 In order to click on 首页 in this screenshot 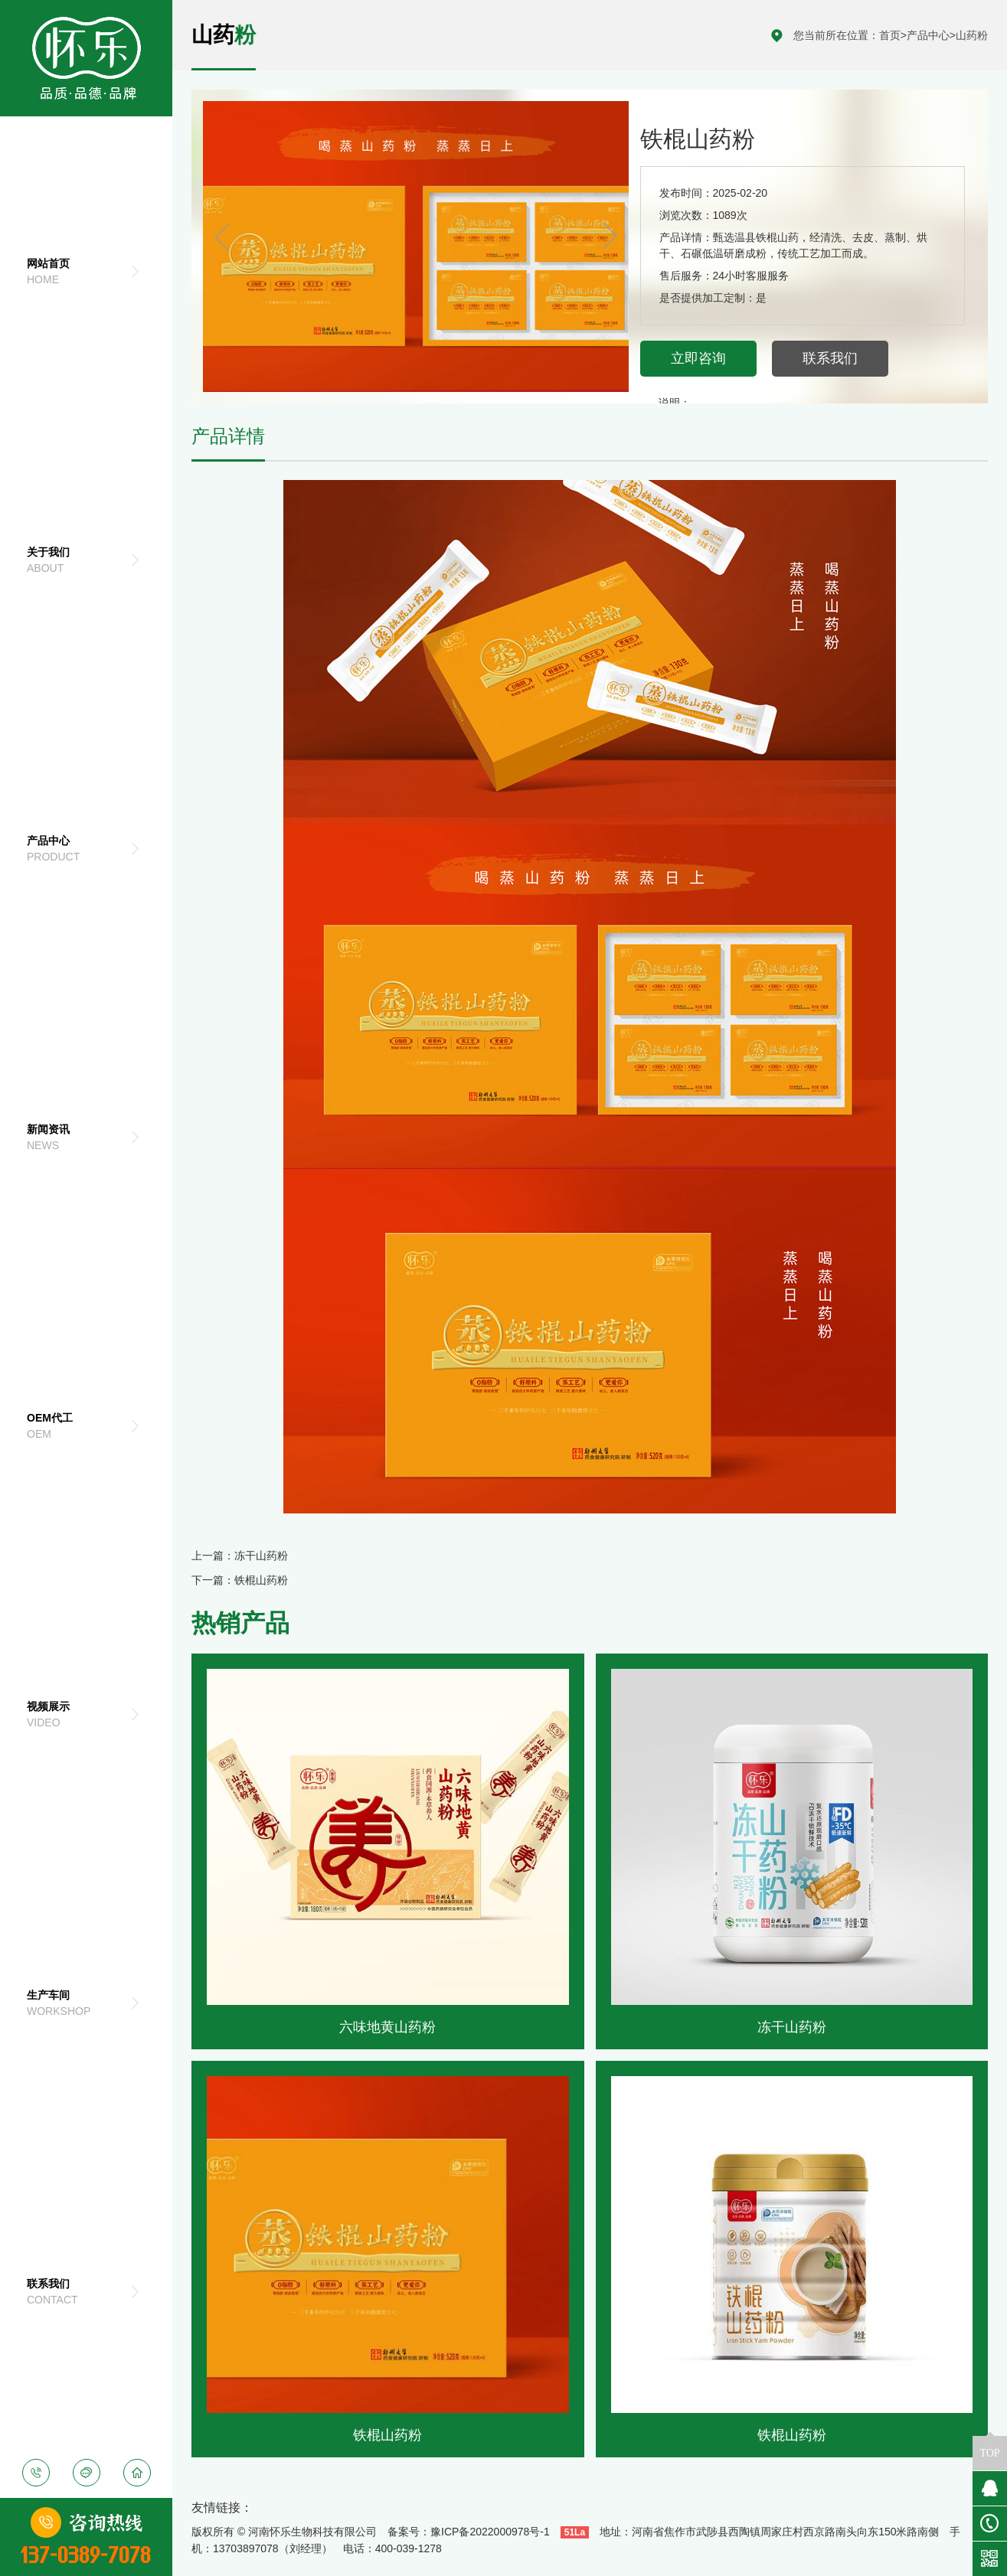, I will do `click(890, 35)`.